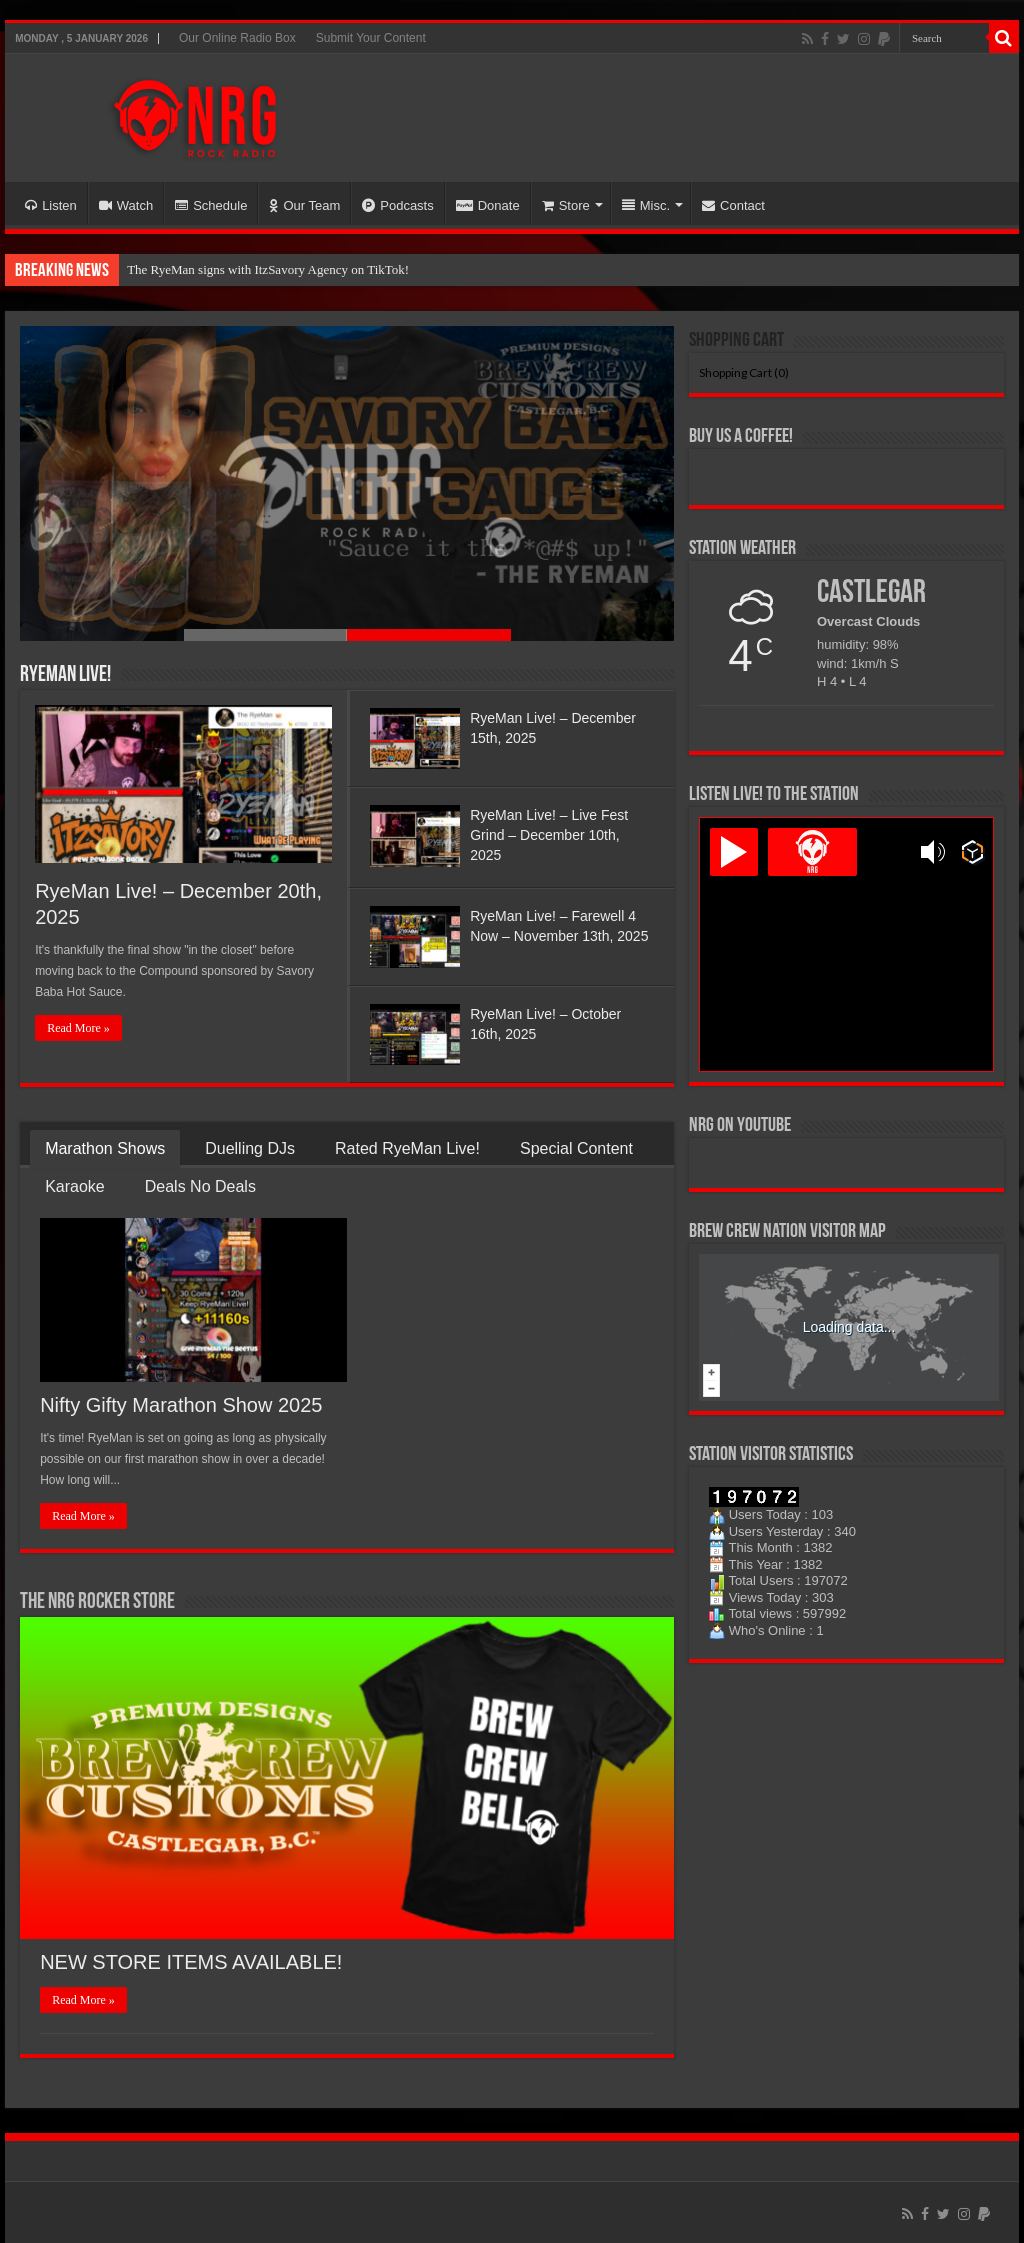 The width and height of the screenshot is (1024, 2243). Describe the element at coordinates (250, 1148) in the screenshot. I see `Duelling DJs` at that location.